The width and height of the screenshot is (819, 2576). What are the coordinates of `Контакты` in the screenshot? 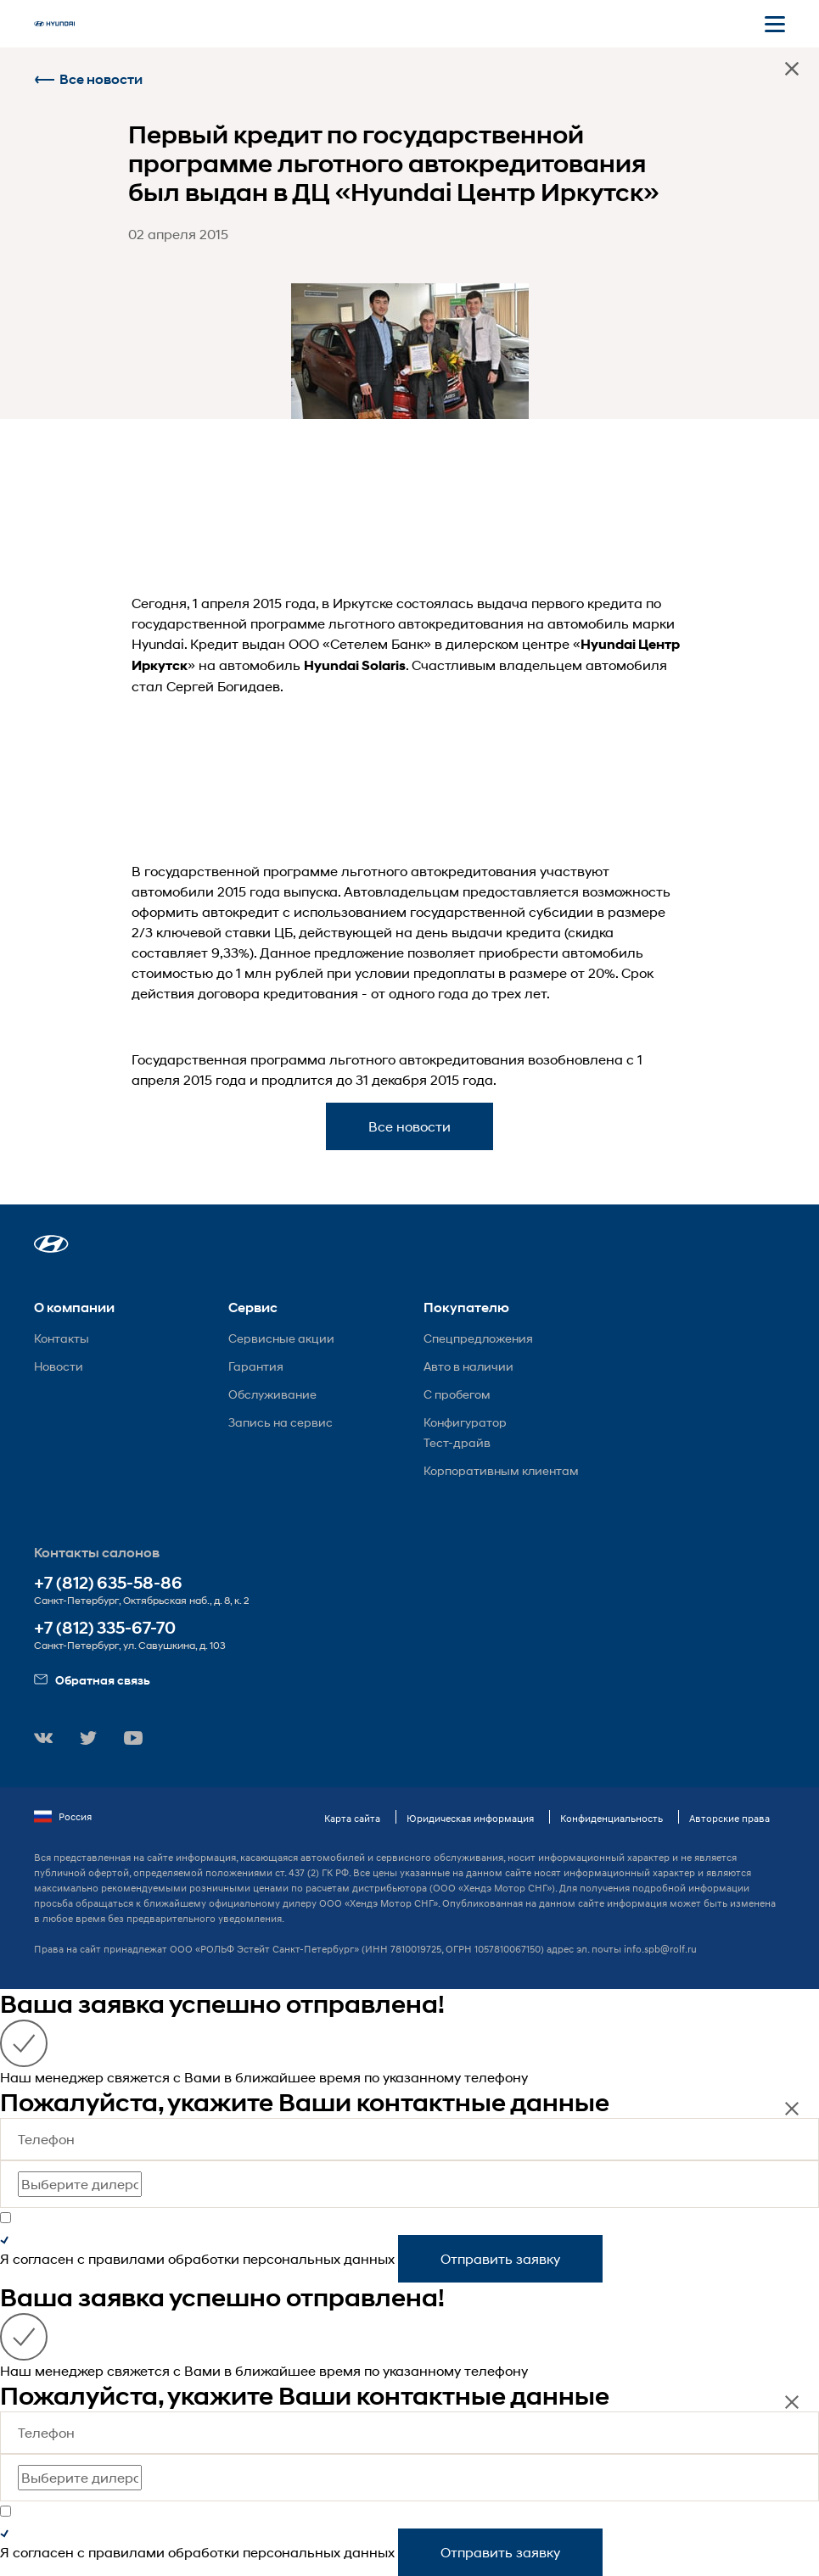 It's located at (61, 1338).